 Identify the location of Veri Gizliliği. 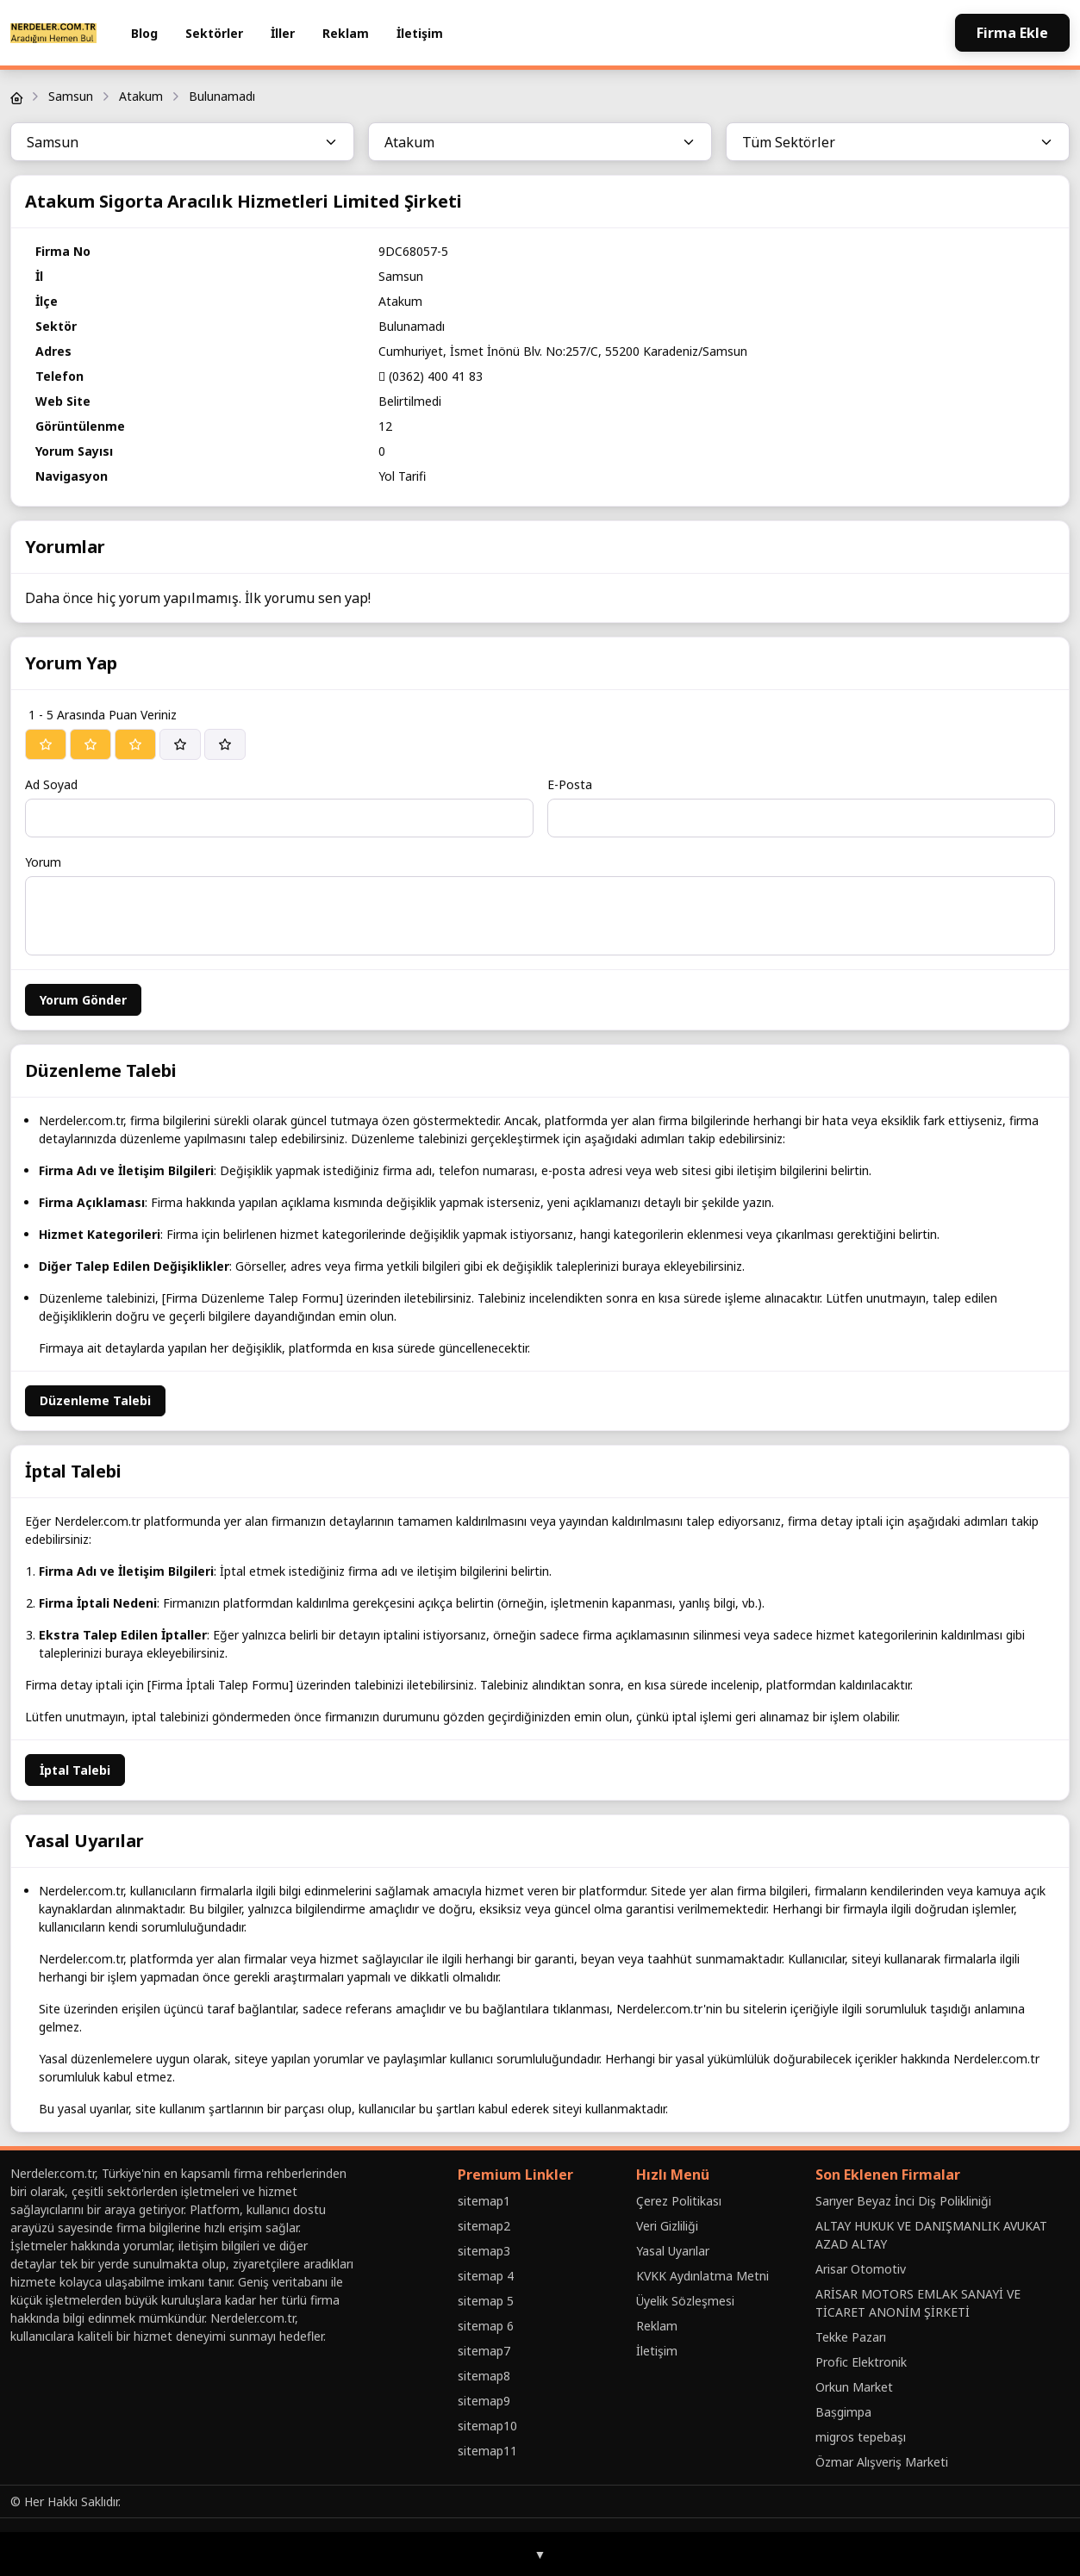
(667, 2226).